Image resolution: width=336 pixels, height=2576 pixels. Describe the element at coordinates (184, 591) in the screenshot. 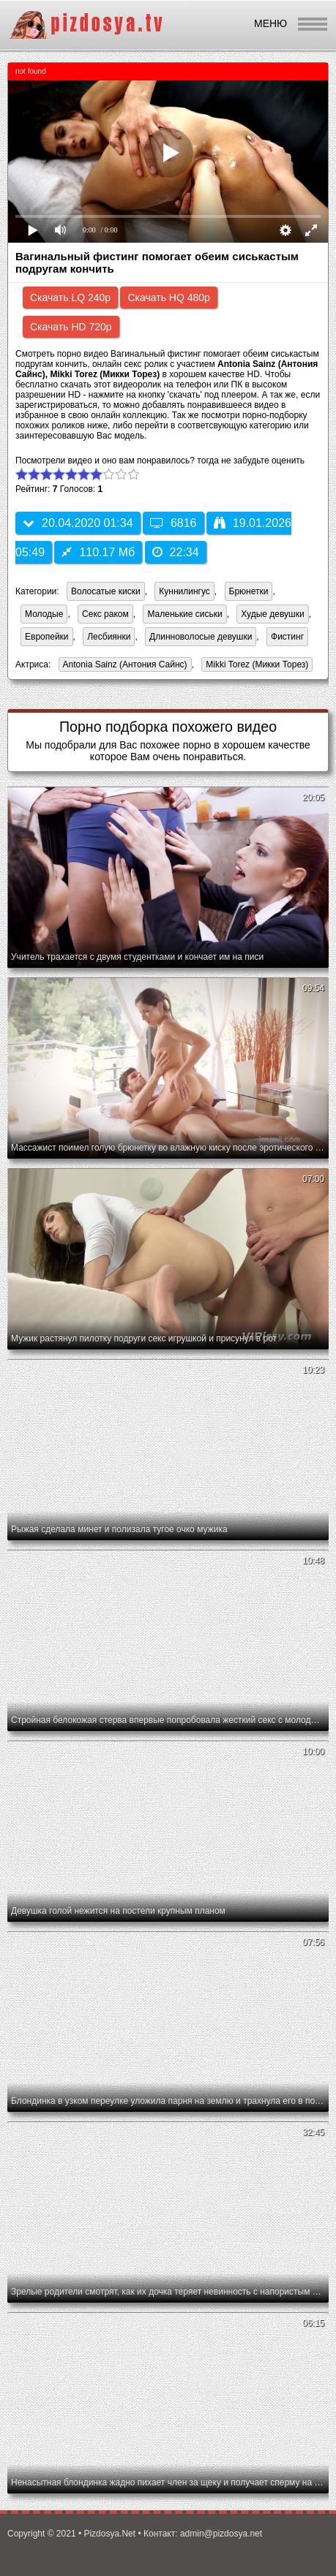

I see `Куннилингус` at that location.